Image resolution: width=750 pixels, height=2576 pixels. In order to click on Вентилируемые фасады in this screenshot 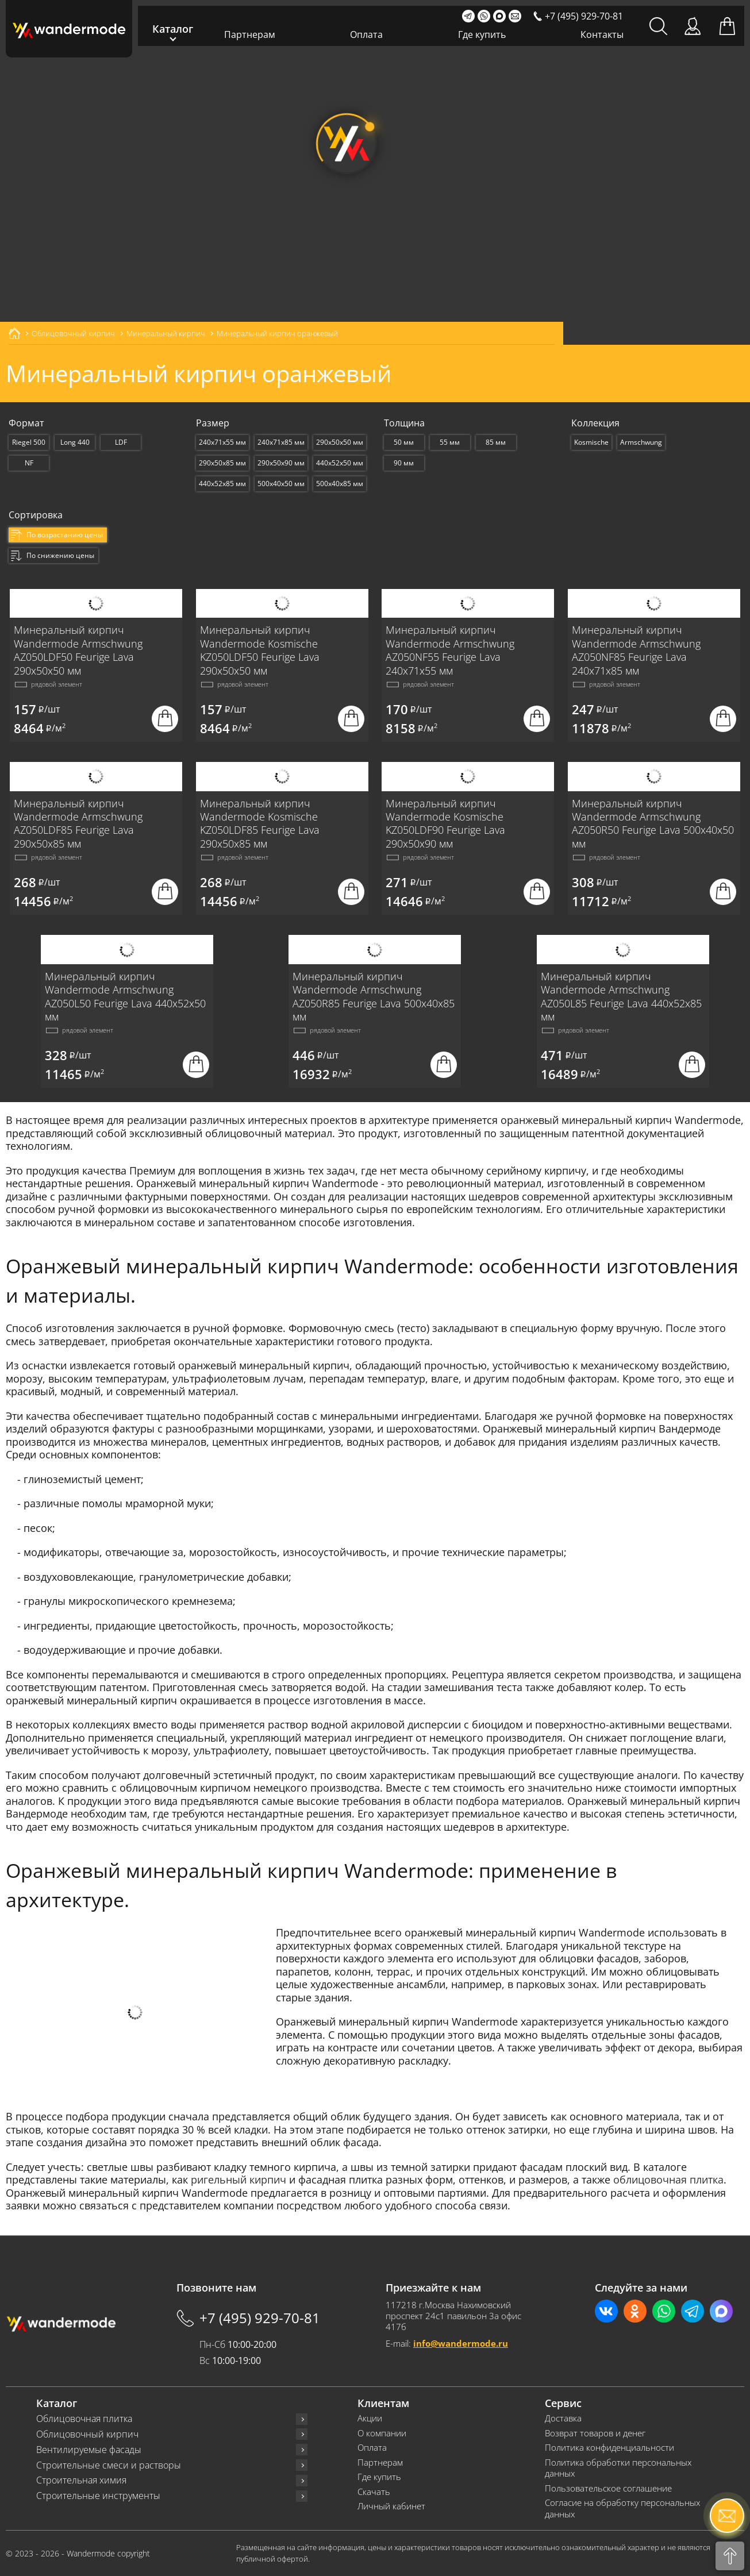, I will do `click(88, 2450)`.